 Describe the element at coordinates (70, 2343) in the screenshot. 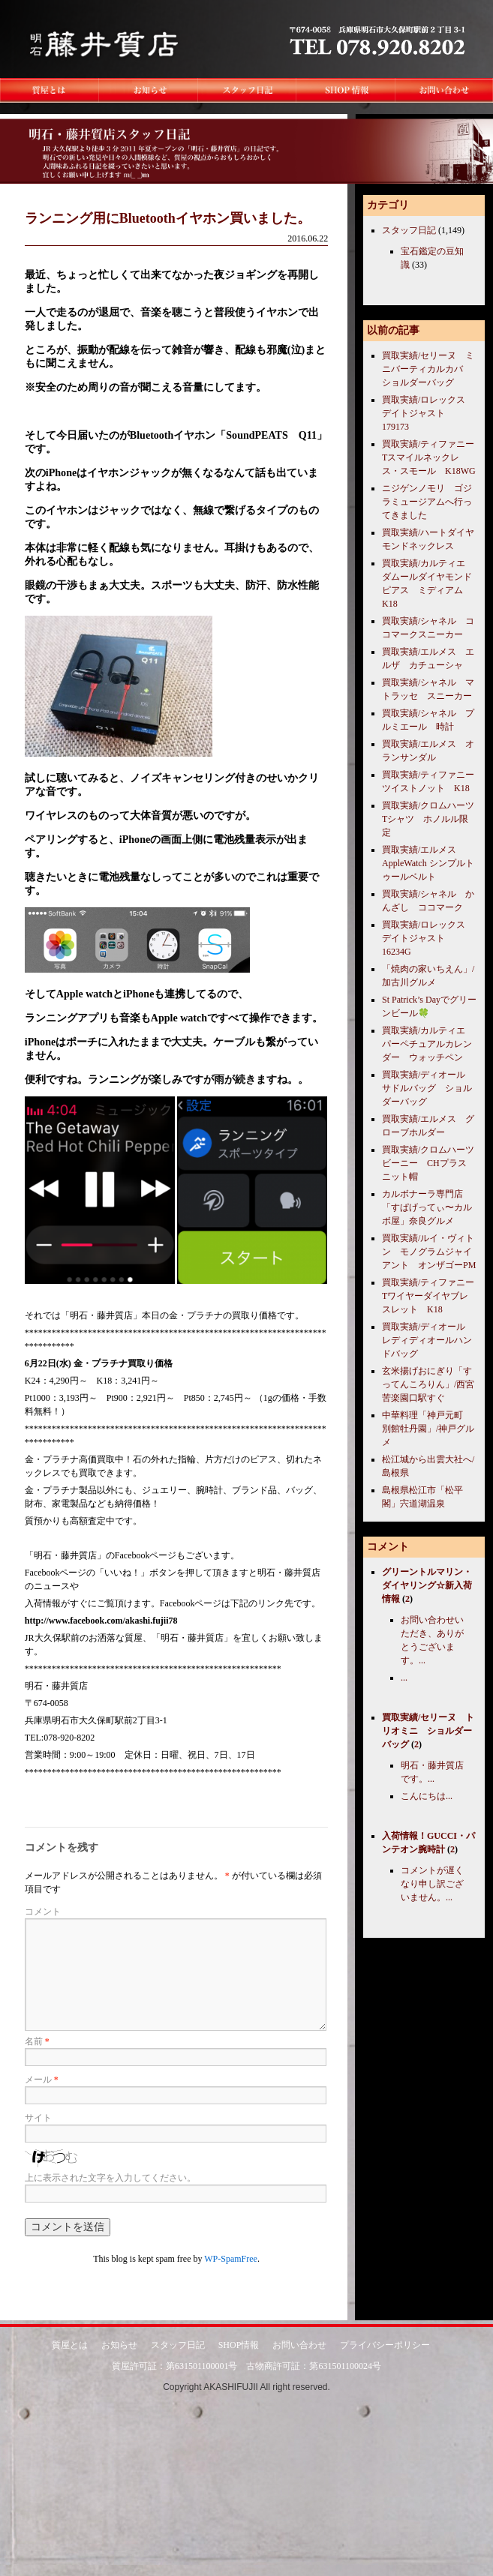

I see `質屋とは` at that location.